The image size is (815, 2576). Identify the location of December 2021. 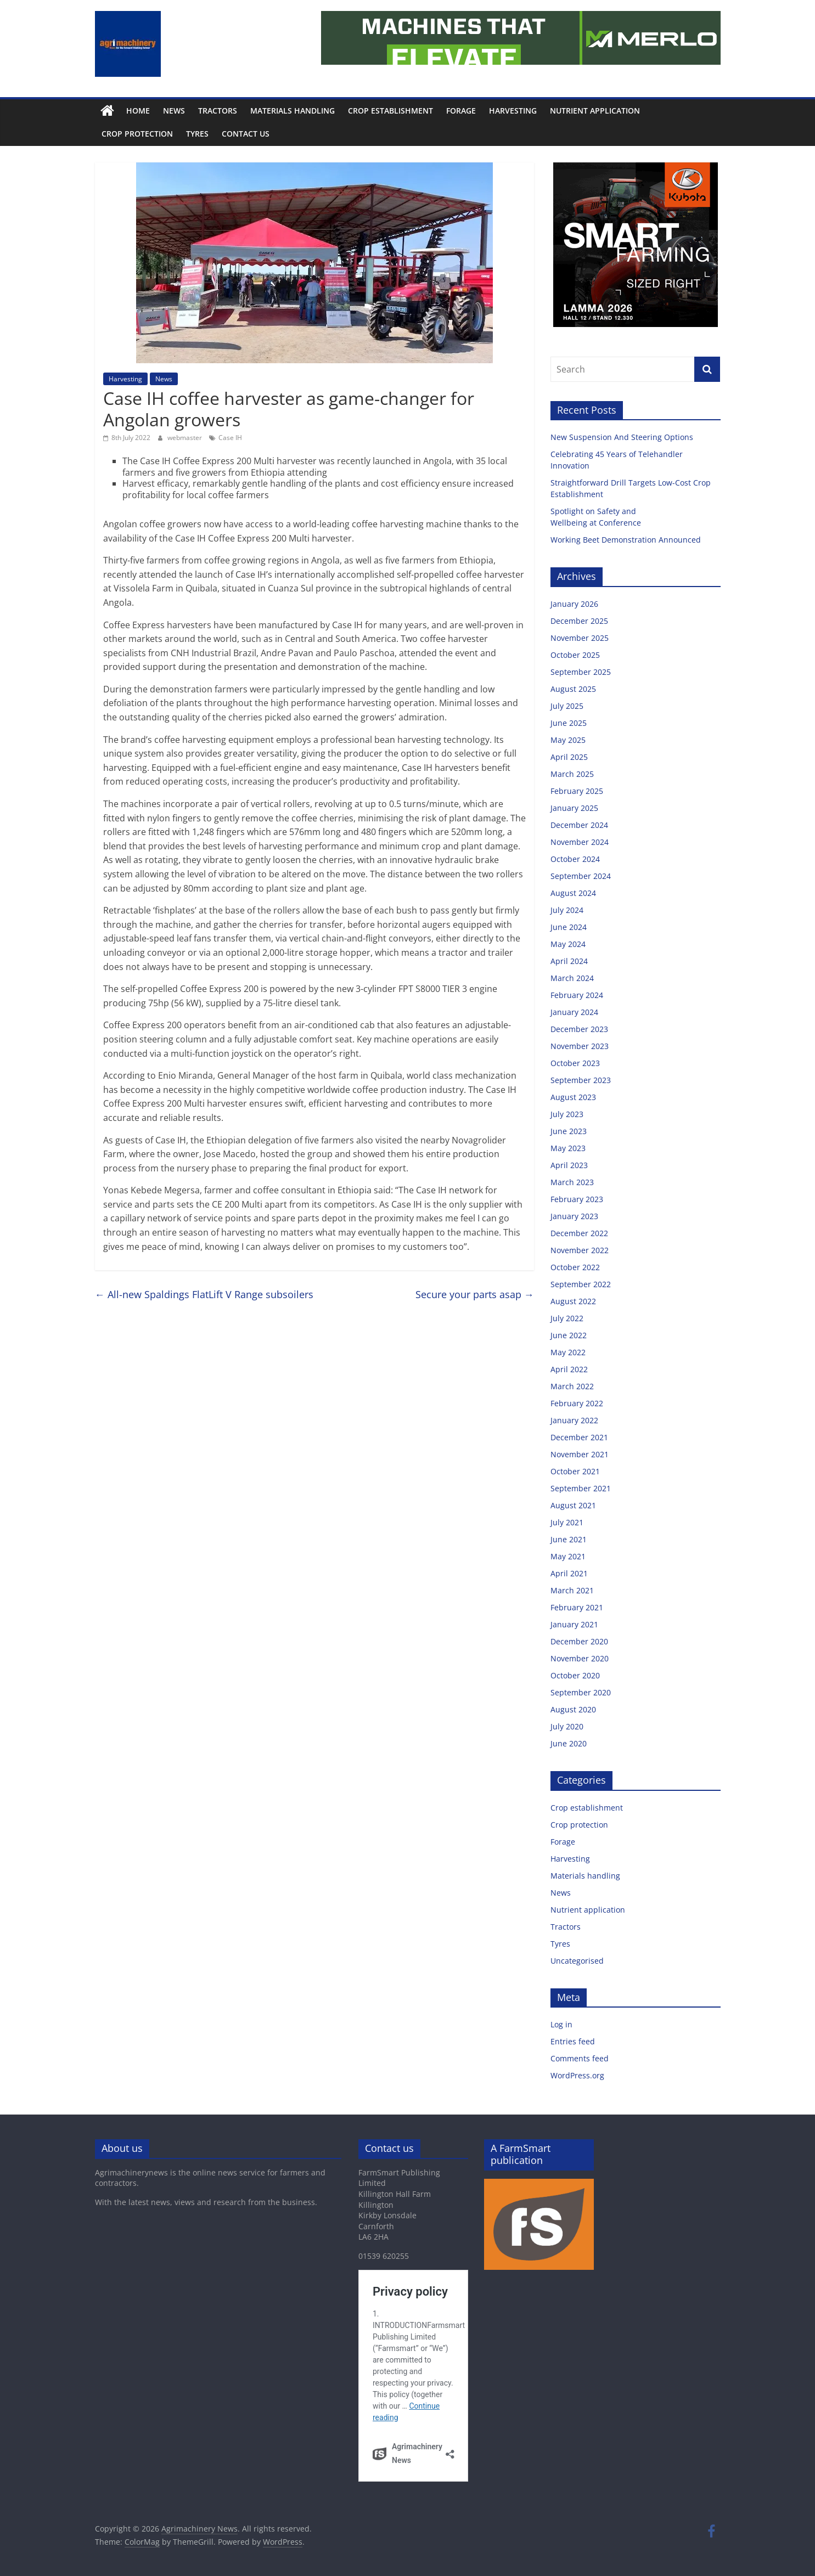
(579, 1437).